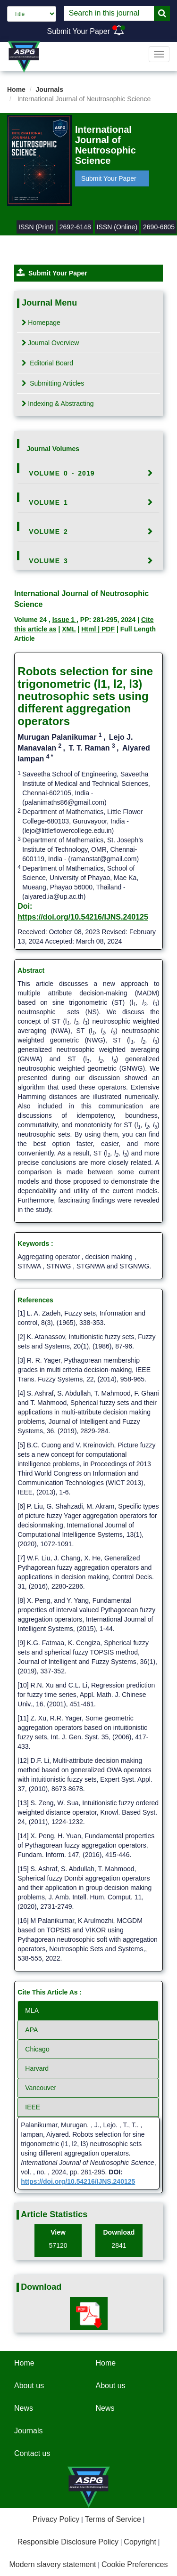 Image resolution: width=177 pixels, height=2576 pixels. I want to click on Privacy Policy, so click(56, 2519).